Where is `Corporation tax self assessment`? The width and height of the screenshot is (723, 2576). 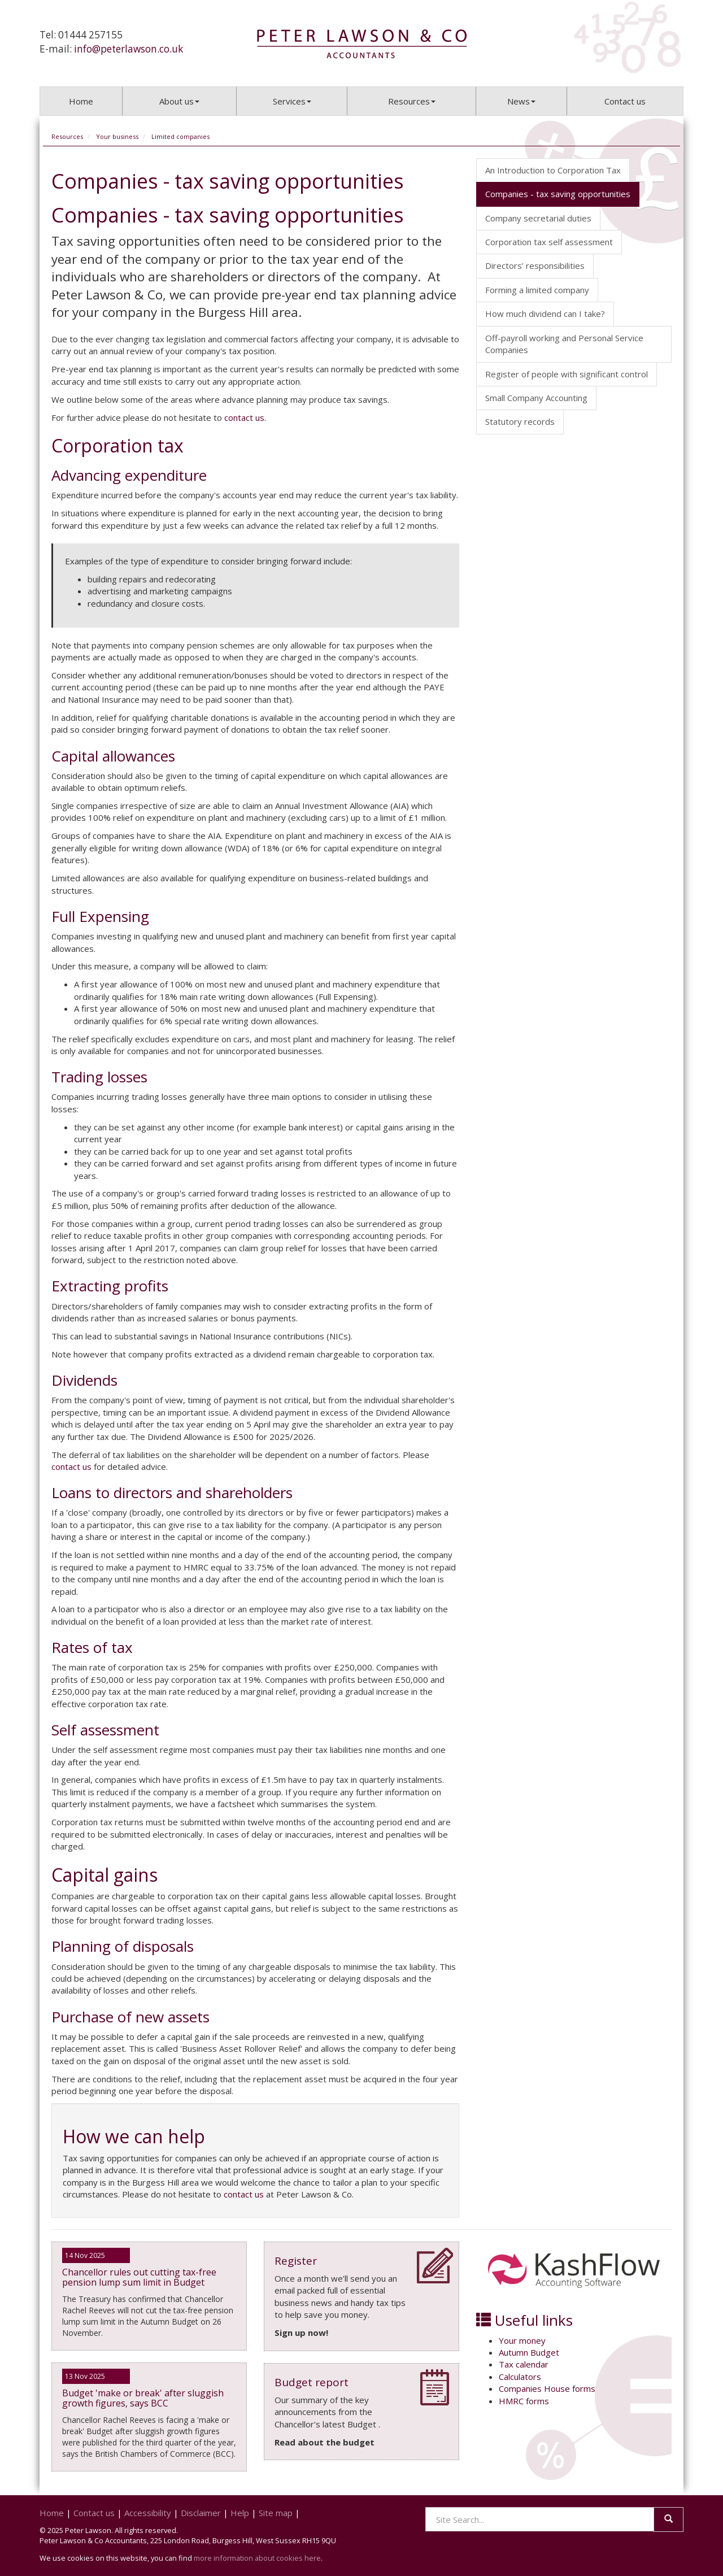 Corporation tax self assessment is located at coordinates (549, 241).